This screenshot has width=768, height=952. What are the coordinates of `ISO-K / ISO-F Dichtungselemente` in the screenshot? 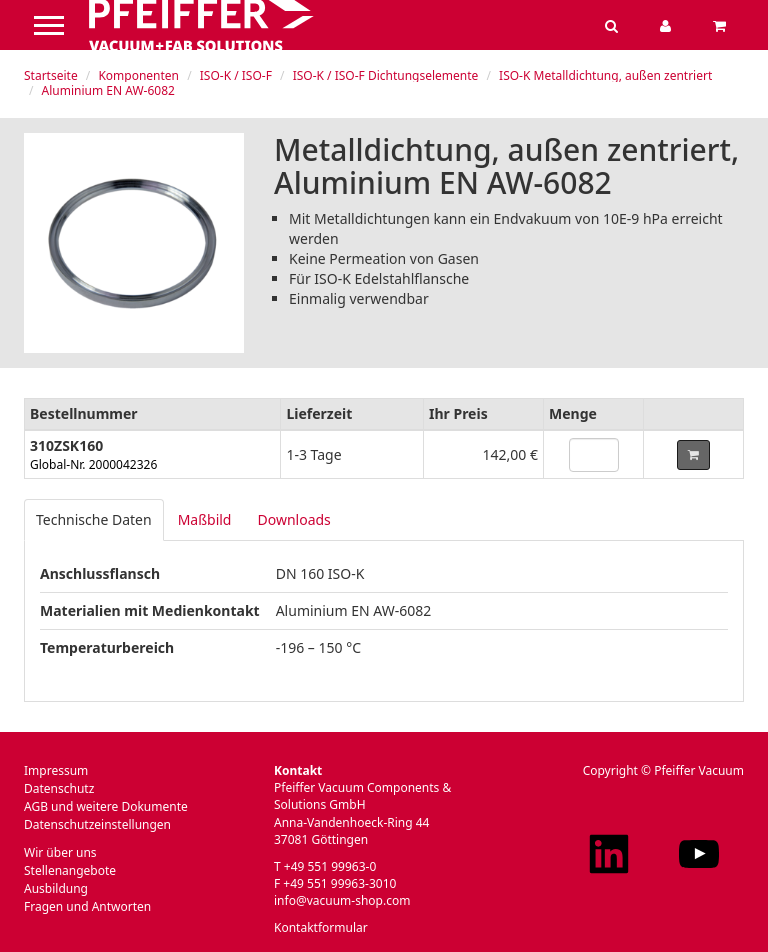 It's located at (386, 75).